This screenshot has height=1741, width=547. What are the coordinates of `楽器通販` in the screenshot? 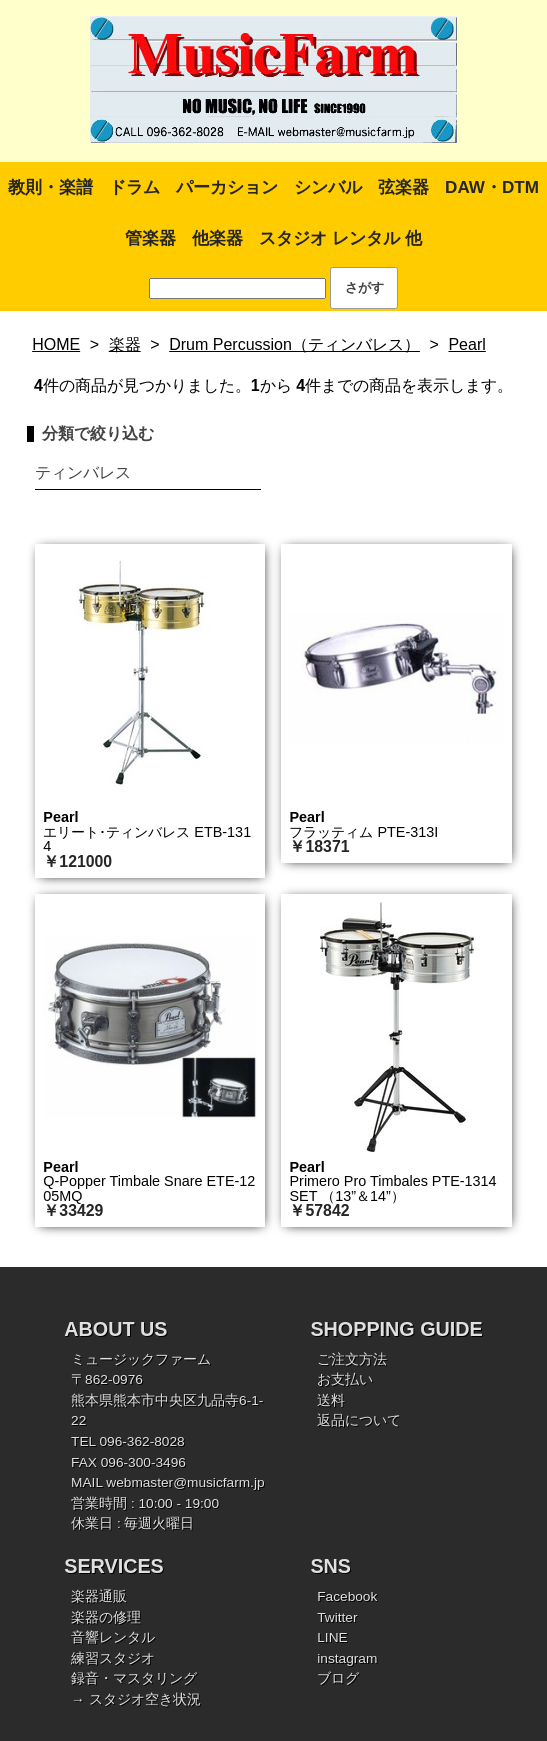 It's located at (99, 1596).